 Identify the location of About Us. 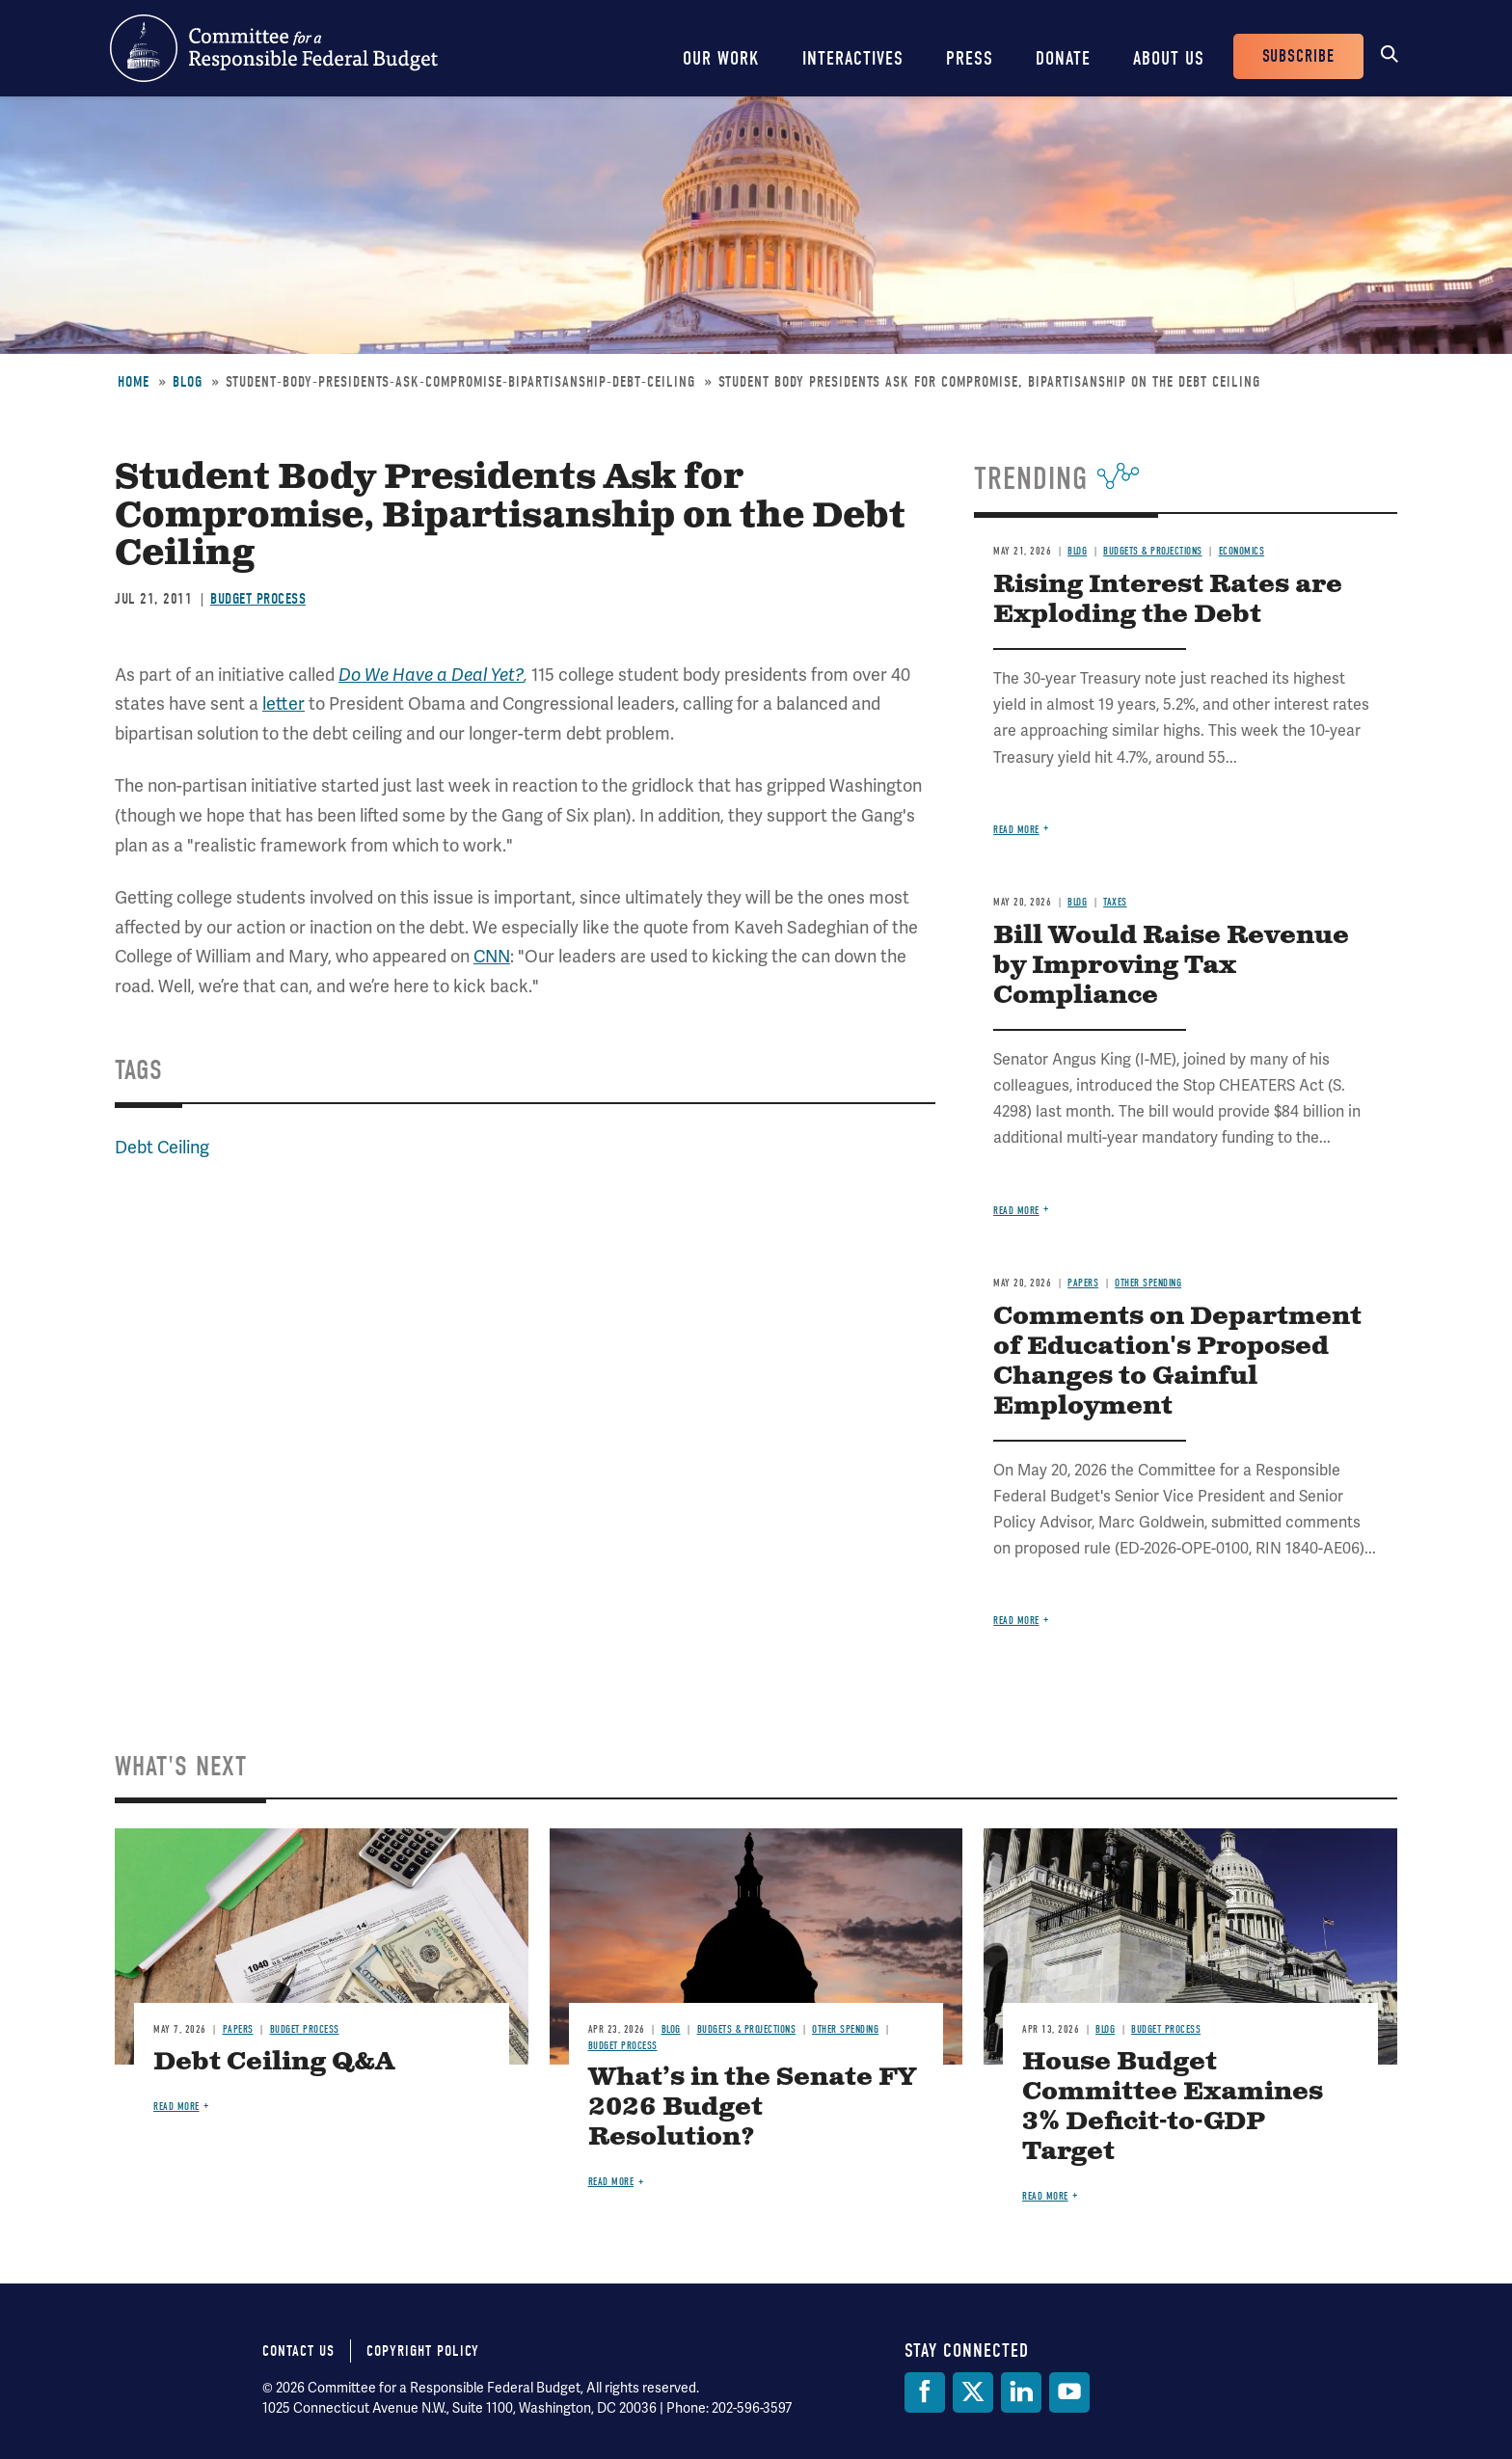
(1168, 58).